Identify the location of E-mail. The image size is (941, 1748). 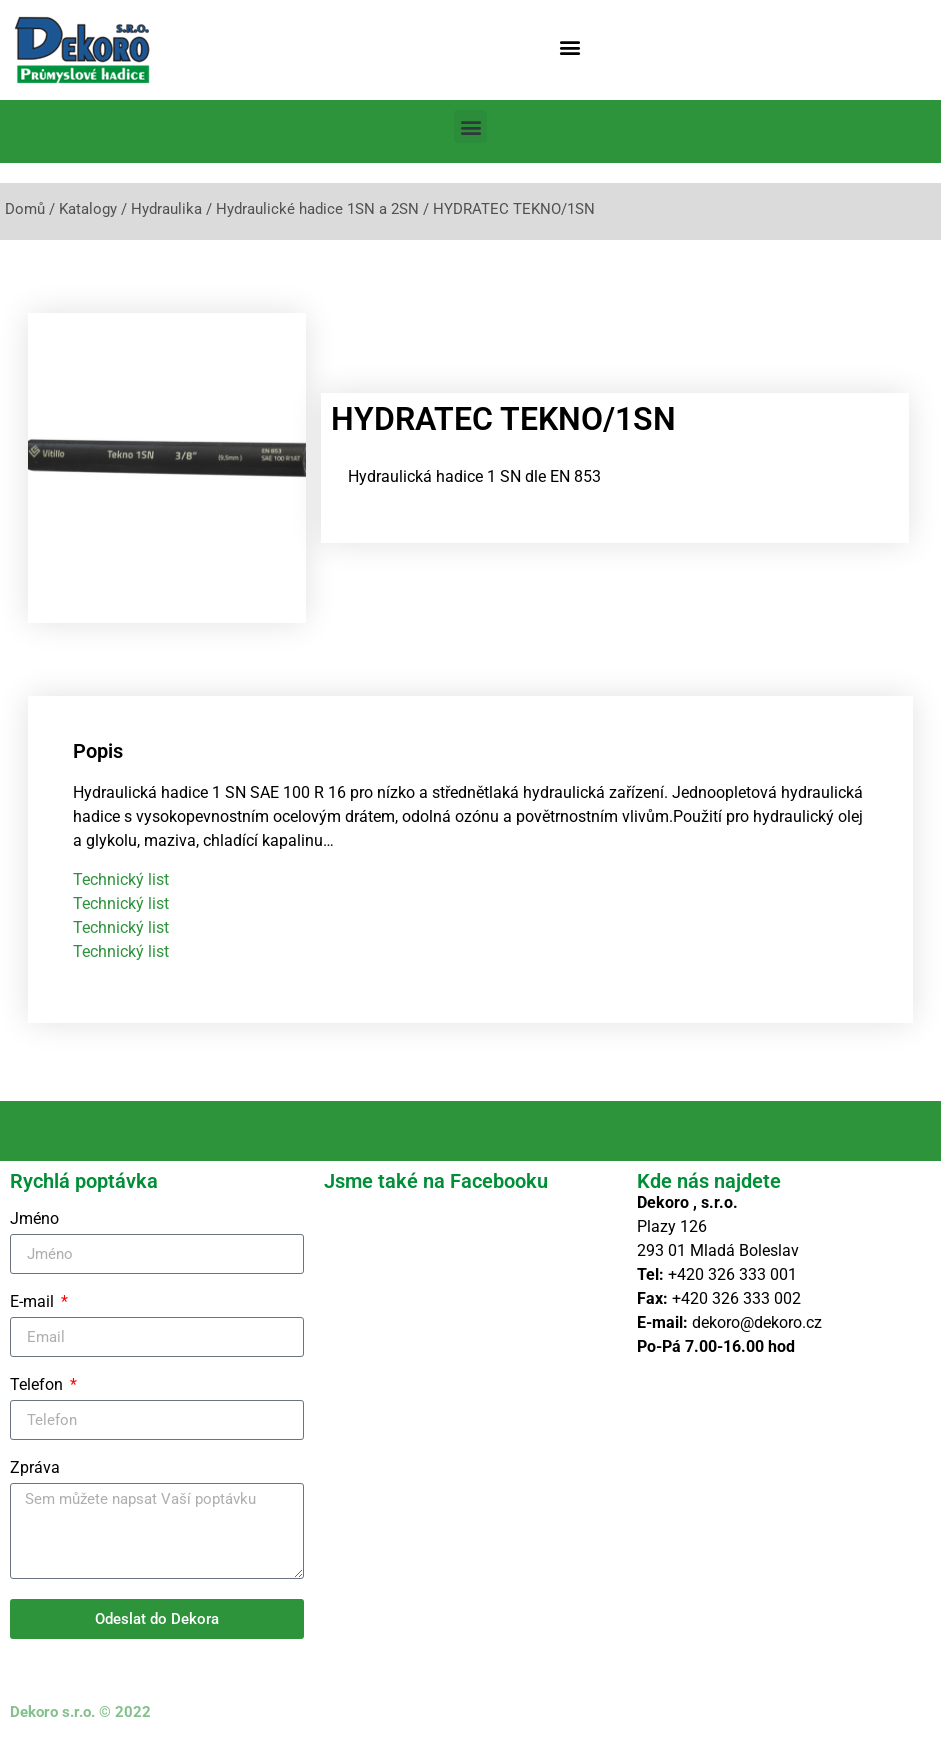
(34, 1302).